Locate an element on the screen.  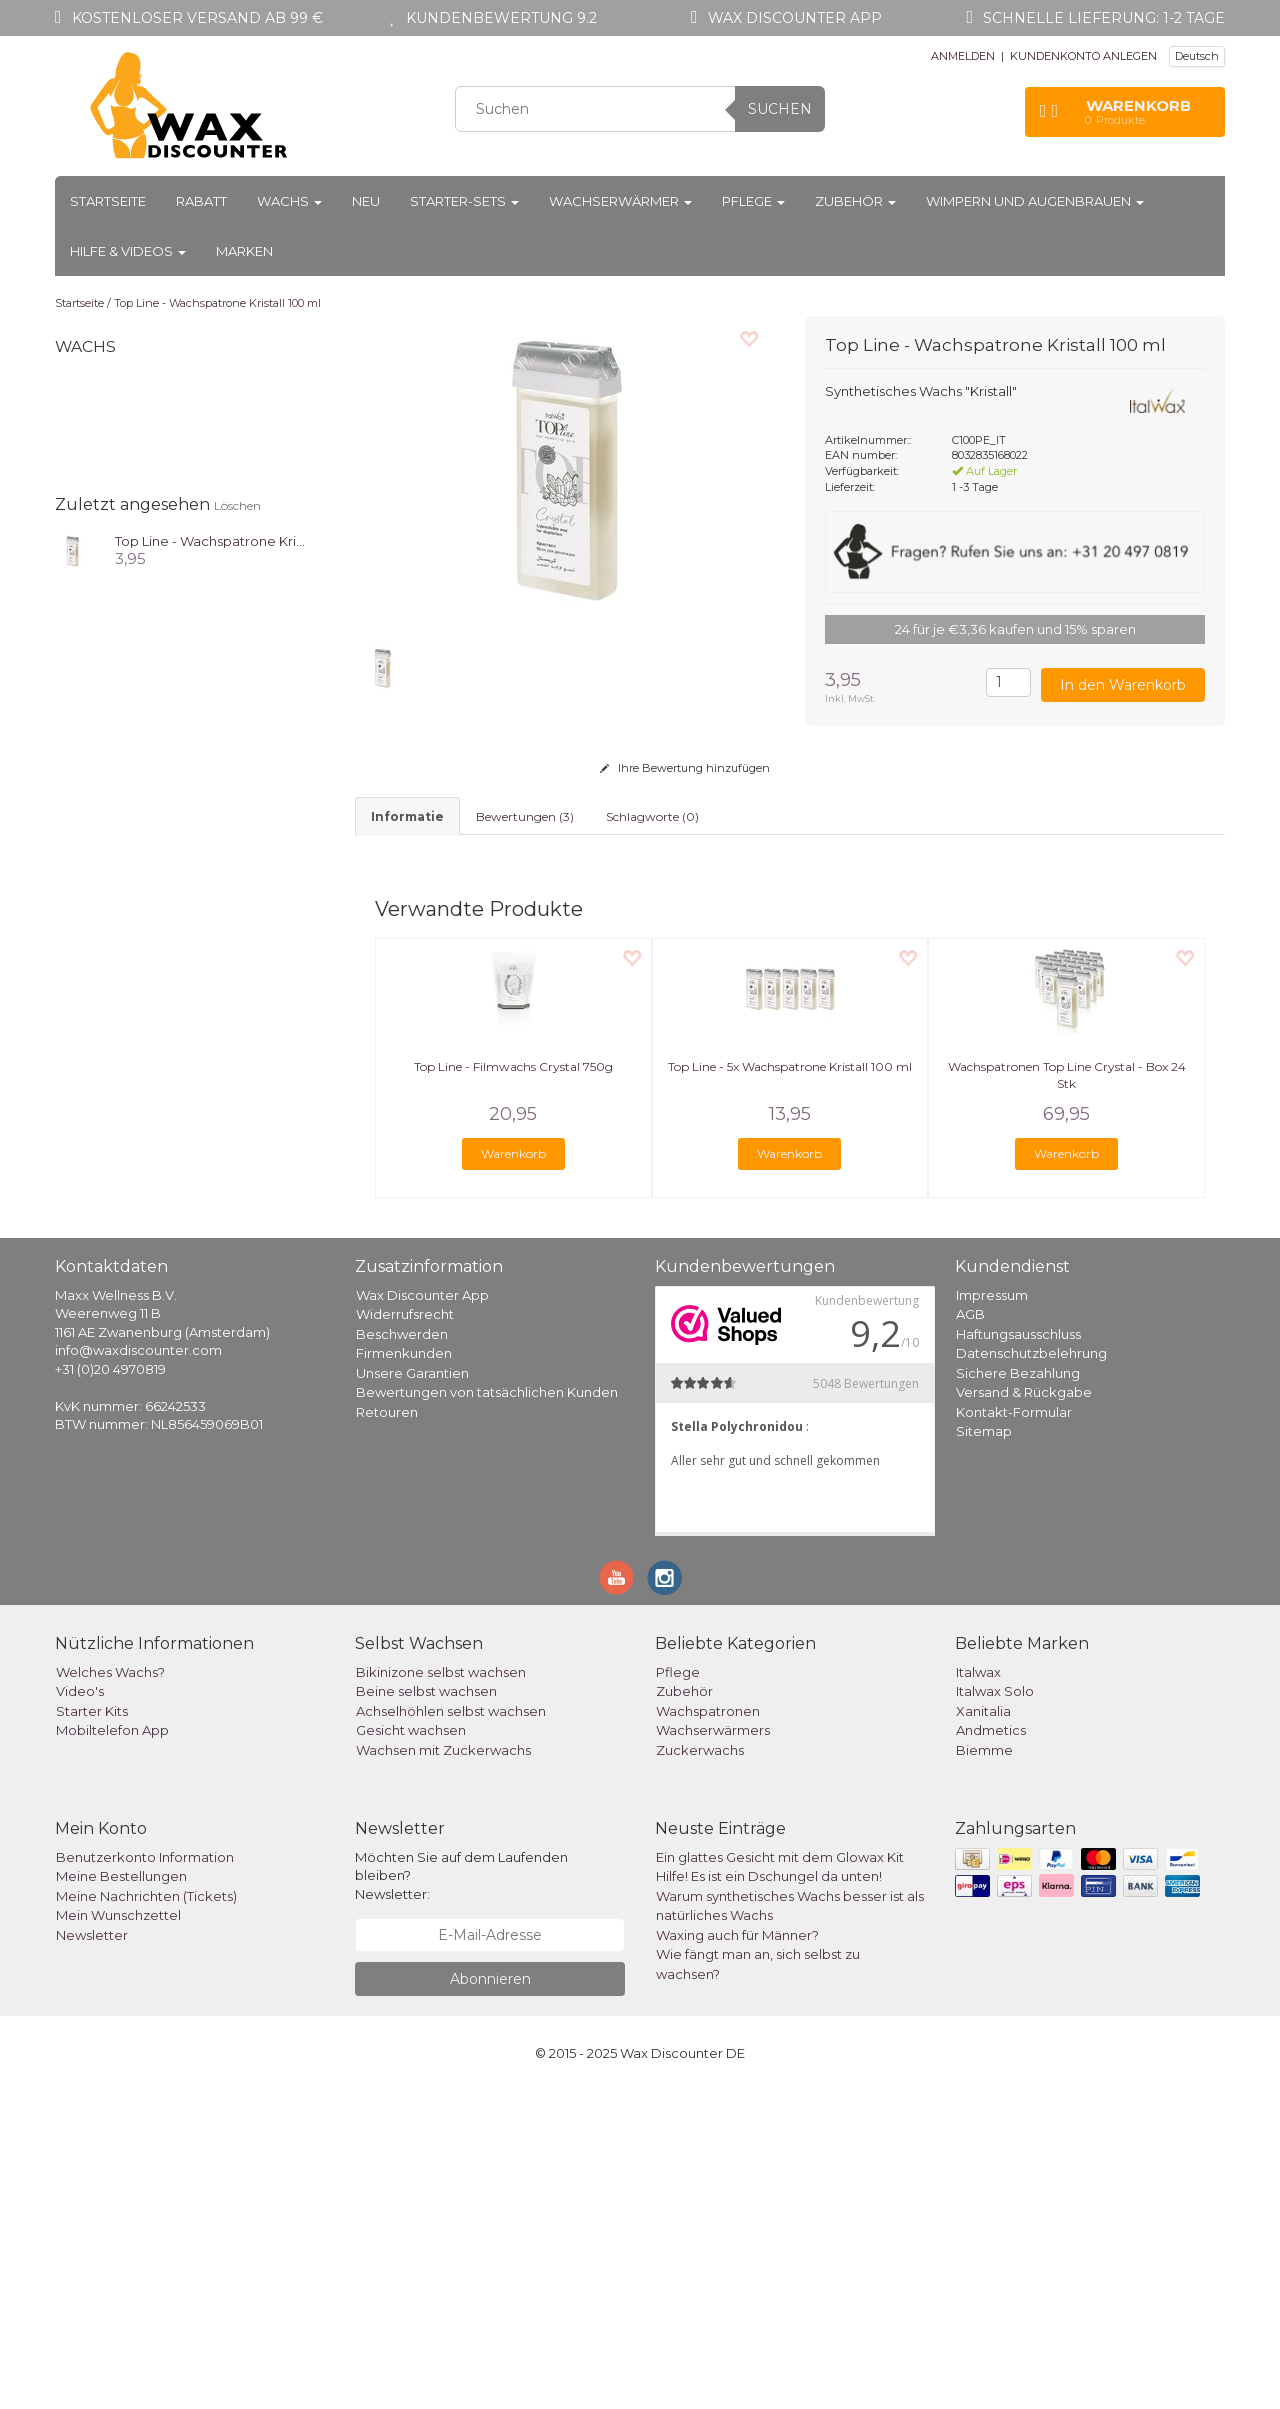
Italwax is located at coordinates (978, 1989).